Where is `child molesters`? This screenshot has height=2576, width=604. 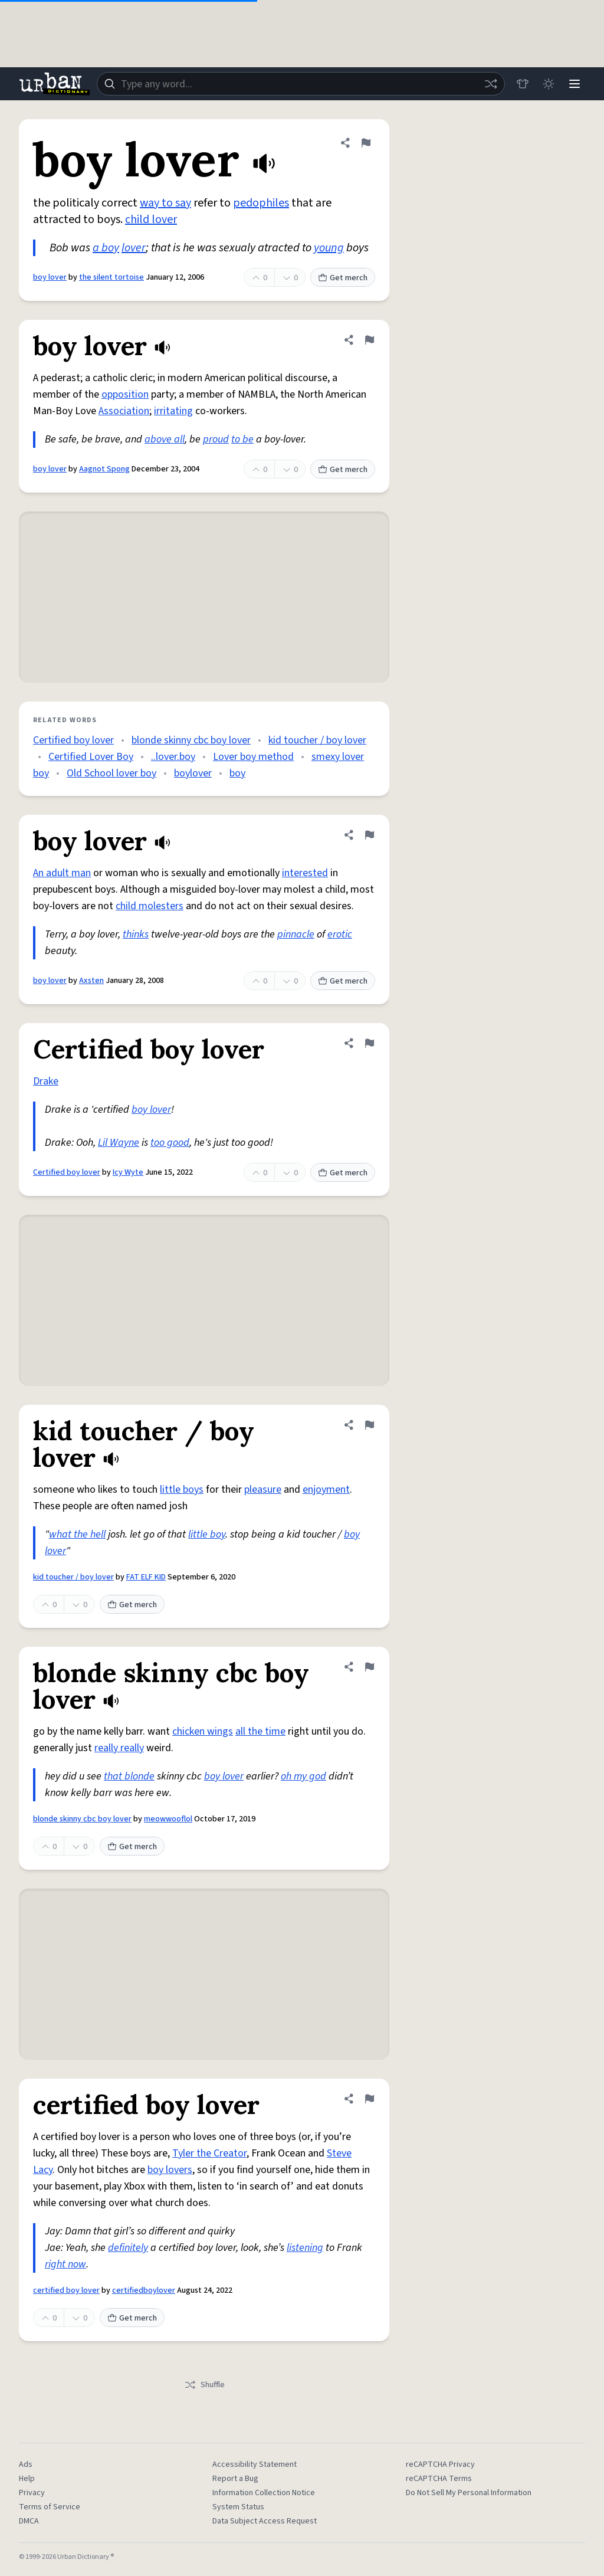
child molesters is located at coordinates (149, 906).